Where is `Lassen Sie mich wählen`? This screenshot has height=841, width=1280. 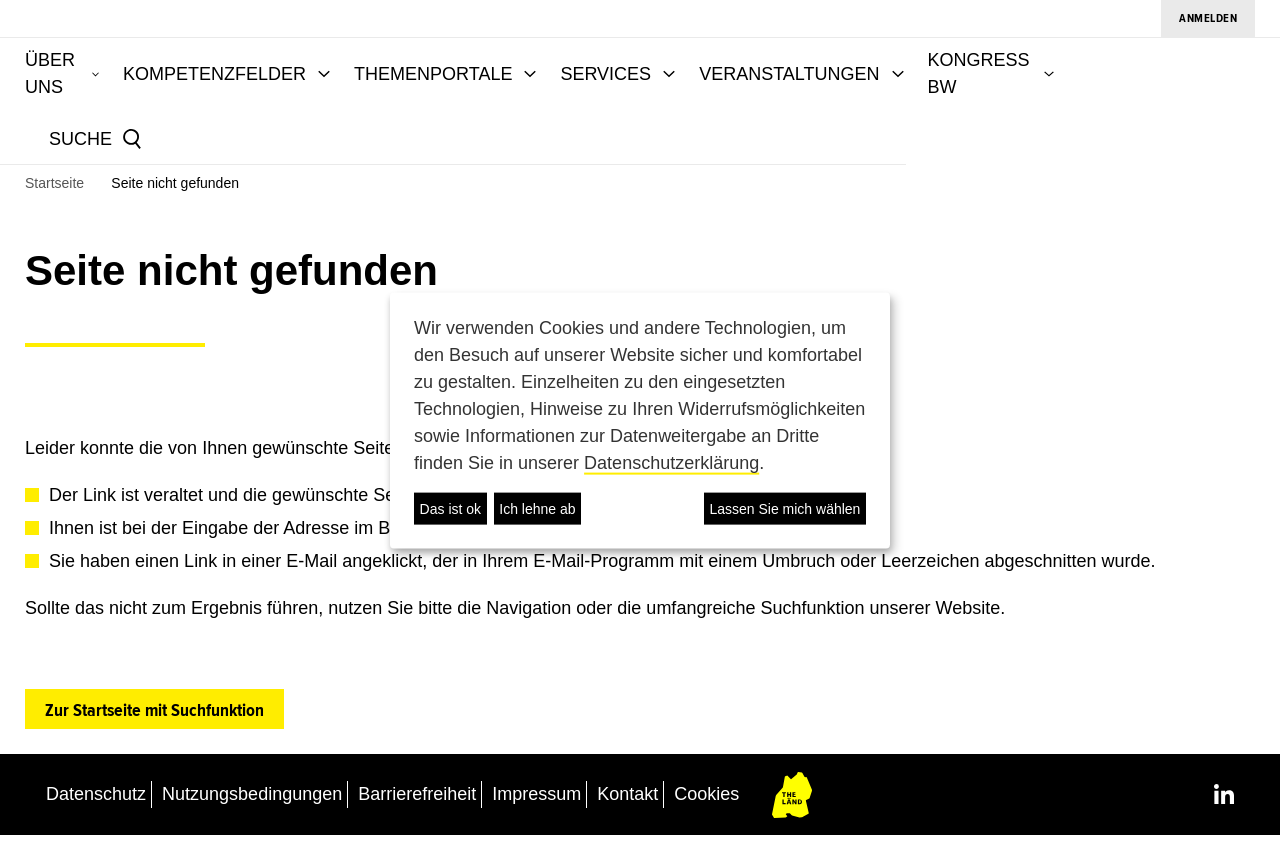 Lassen Sie mich wählen is located at coordinates (784, 508).